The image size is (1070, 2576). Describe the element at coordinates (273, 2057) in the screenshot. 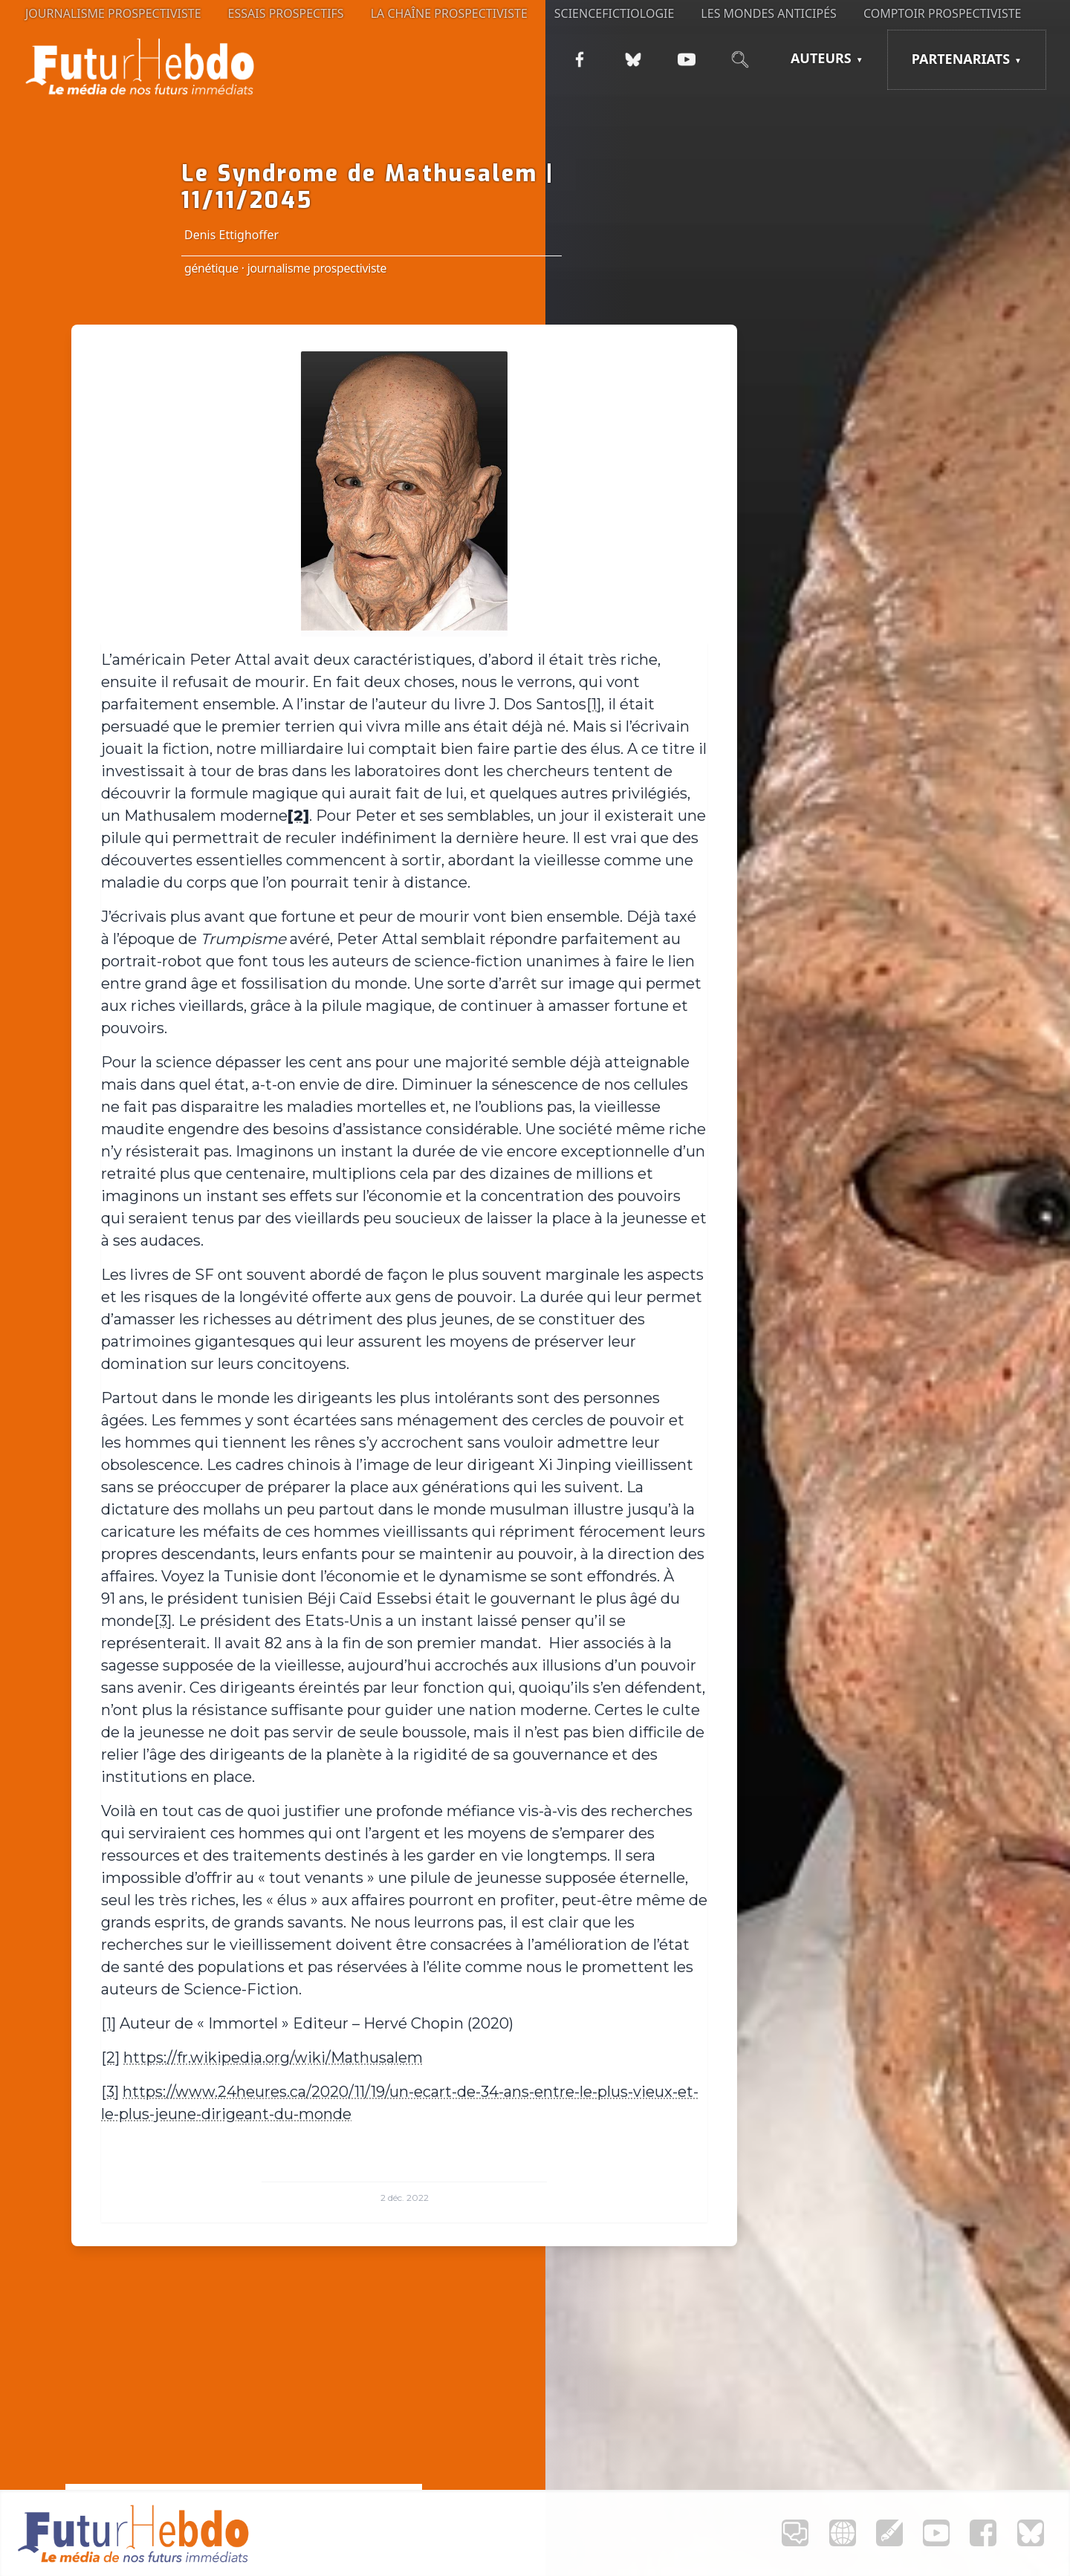

I see `https://fr.wikipedia.org/wiki/Mathusalem` at that location.